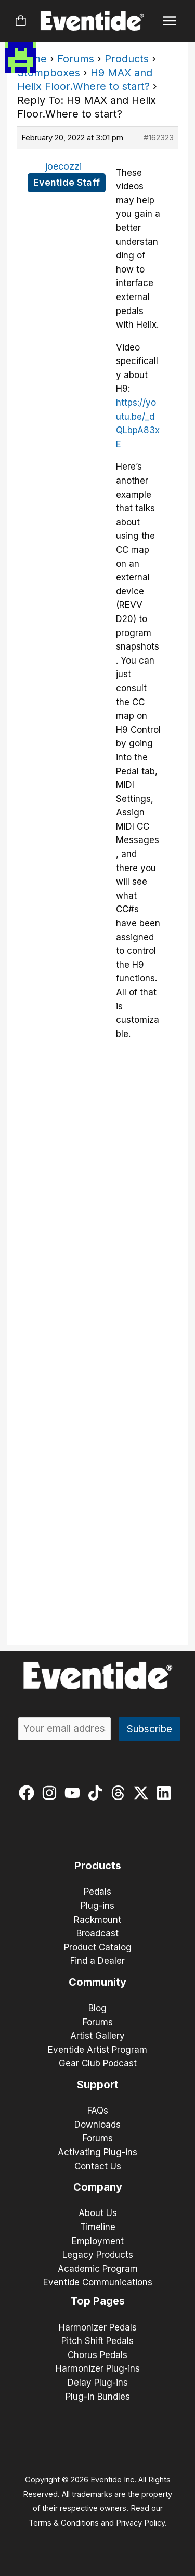 This screenshot has height=2576, width=195. Describe the element at coordinates (98, 2396) in the screenshot. I see `Plug-in Bundles` at that location.